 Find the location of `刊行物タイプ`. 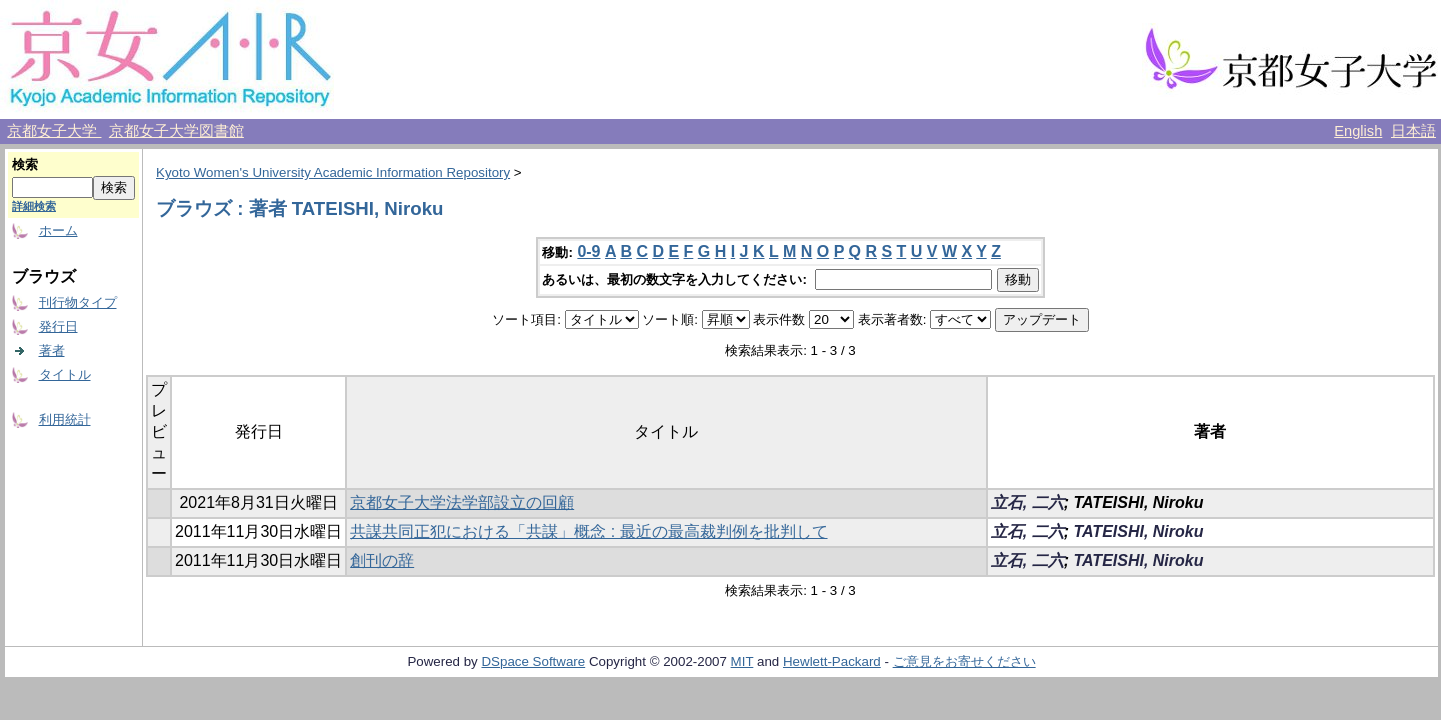

刊行物タイプ is located at coordinates (78, 302).